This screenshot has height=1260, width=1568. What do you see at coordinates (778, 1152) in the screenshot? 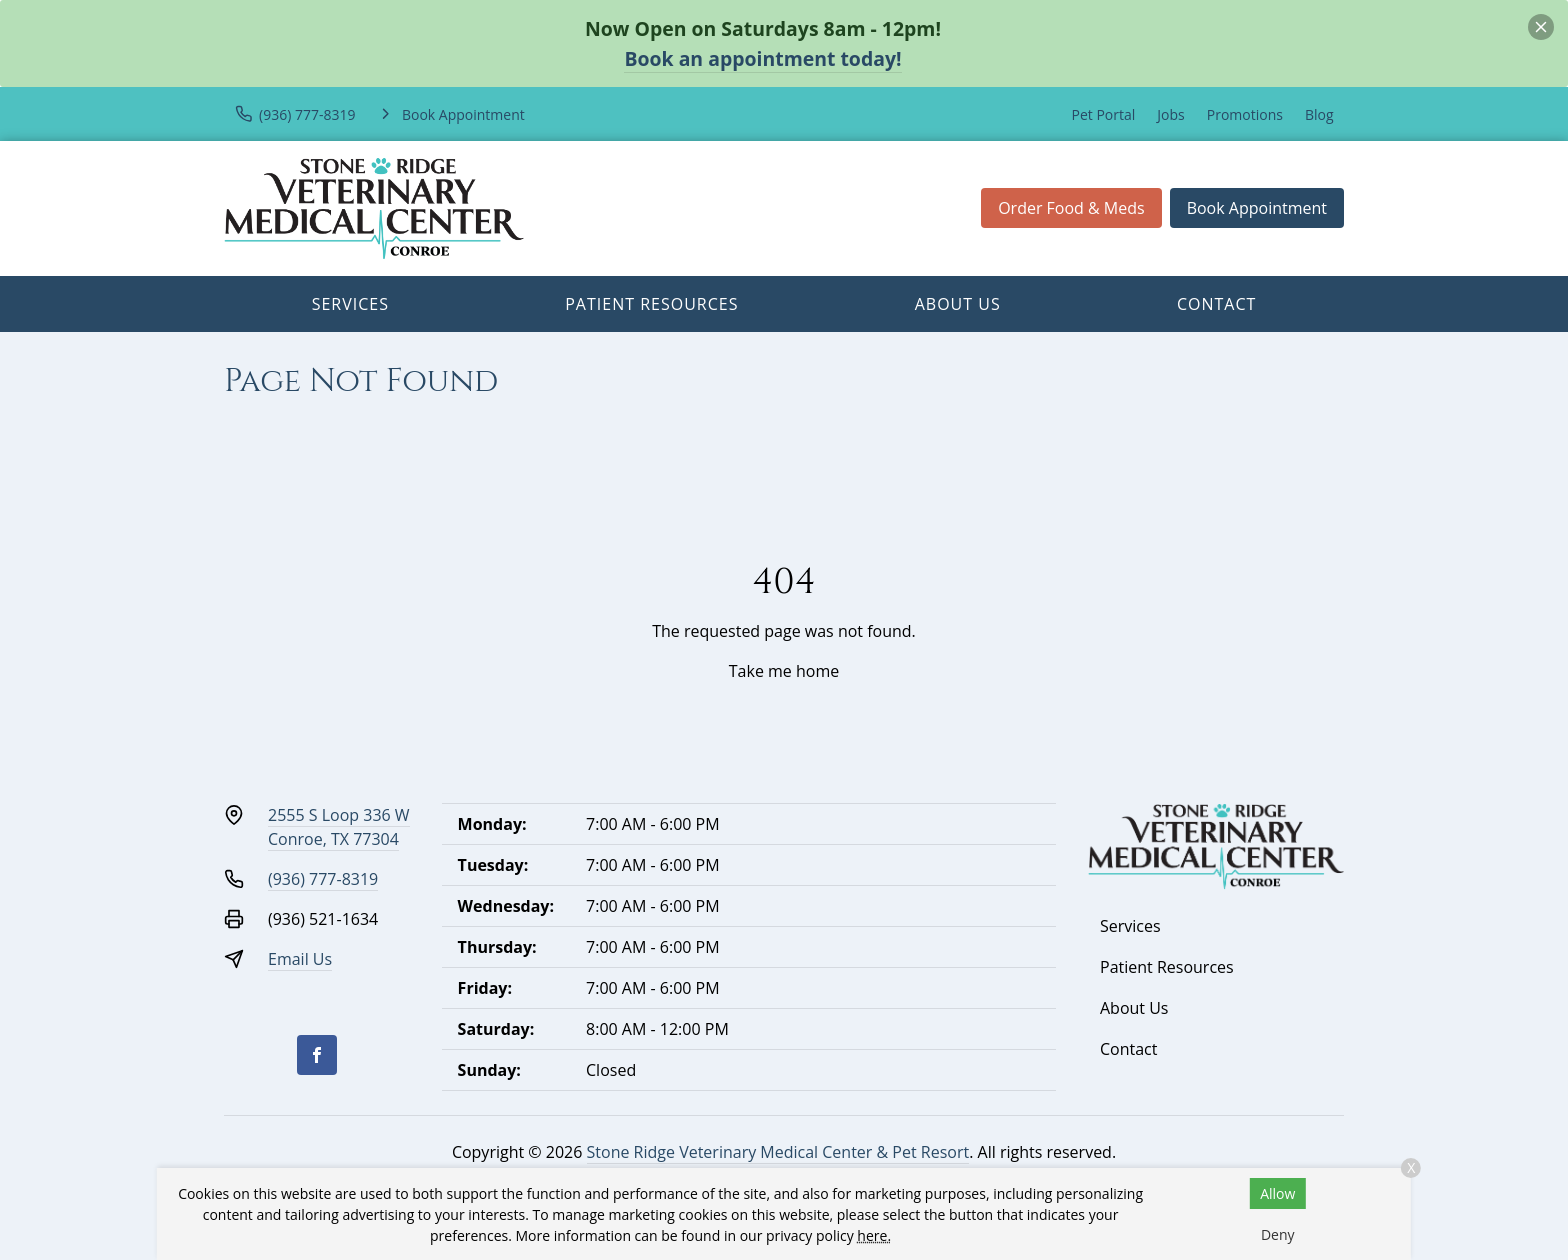
I see `Stone Ridge Veterinary Medical Center & Pet Resort` at bounding box center [778, 1152].